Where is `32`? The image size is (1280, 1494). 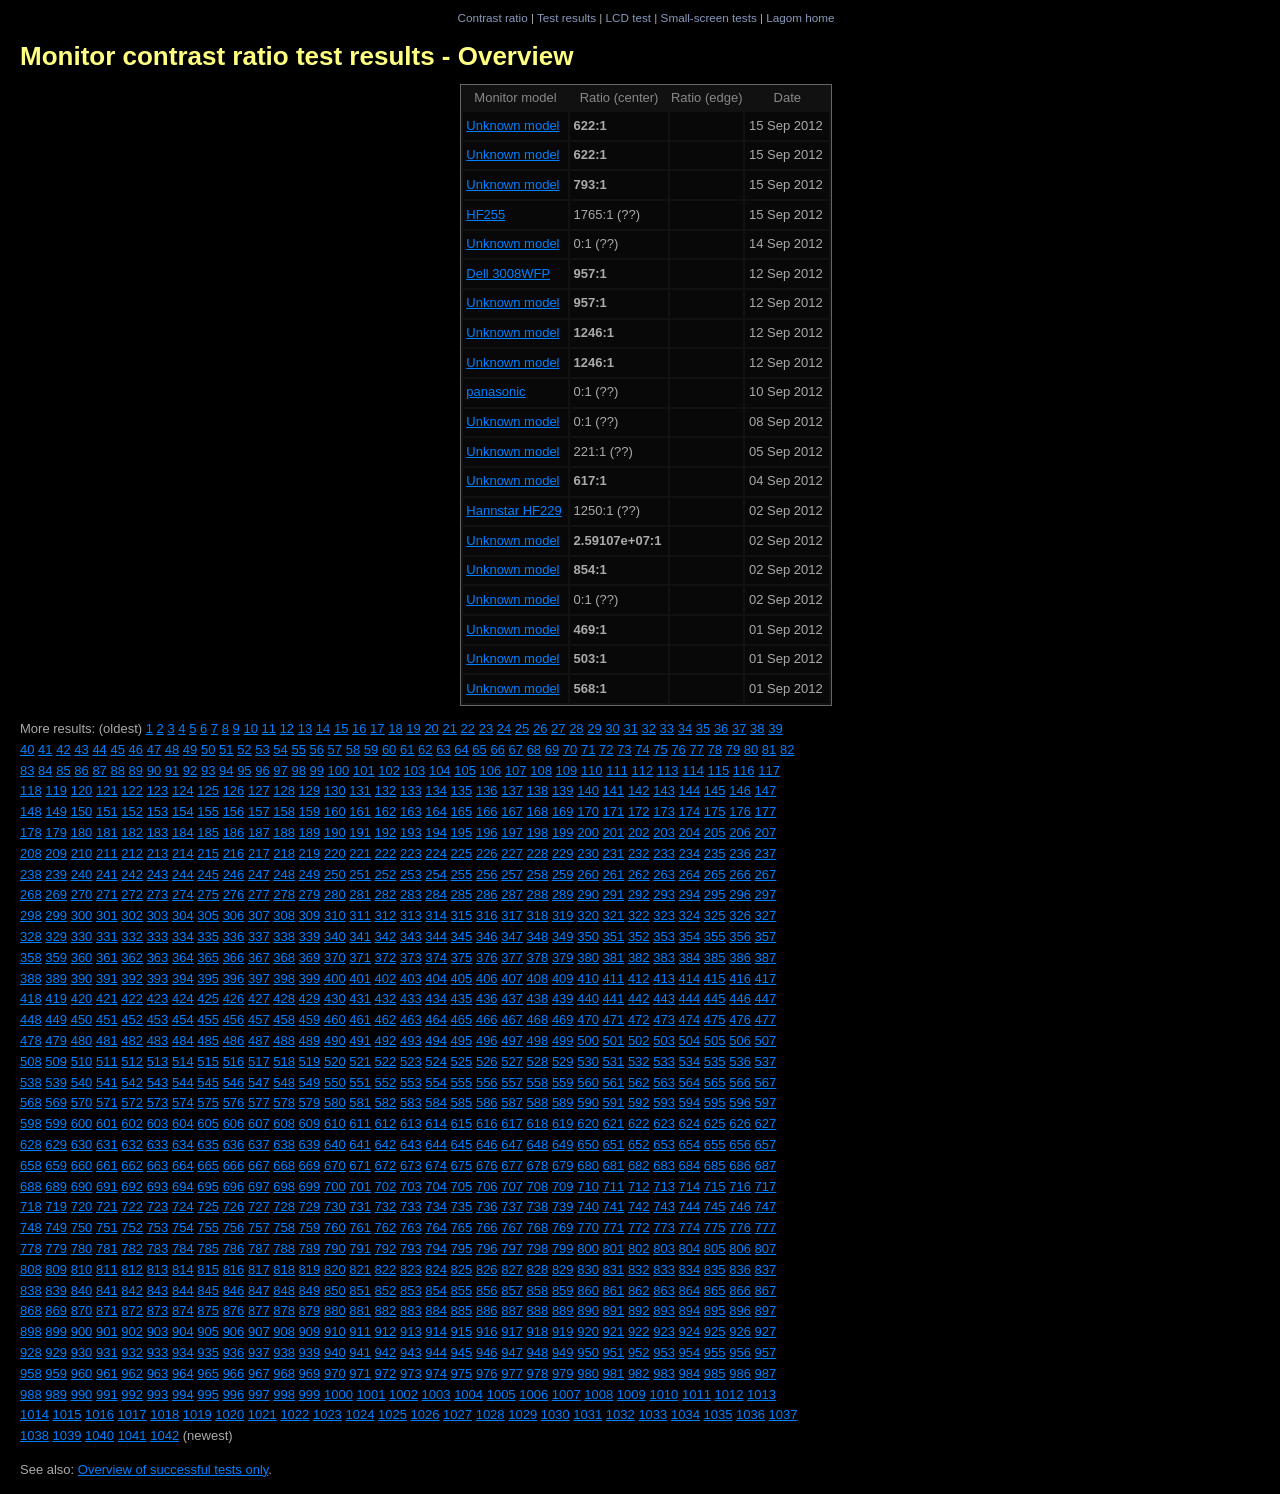 32 is located at coordinates (649, 728).